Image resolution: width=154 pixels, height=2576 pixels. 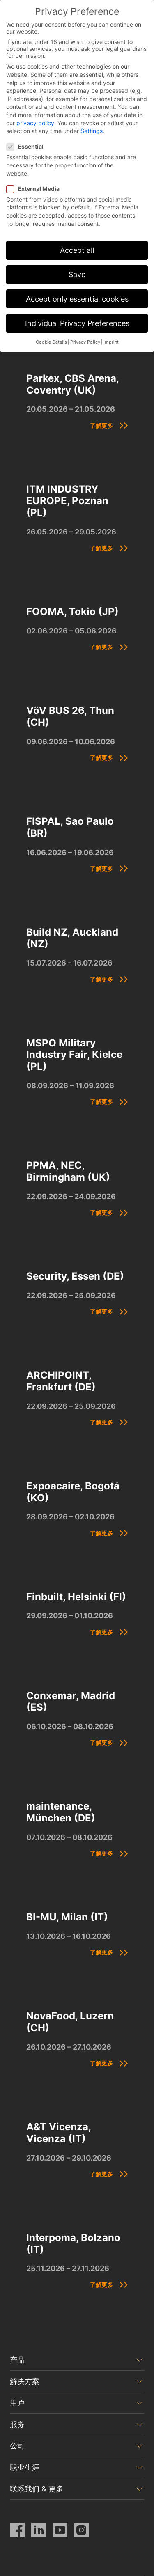 I want to click on privacy policy, so click(x=35, y=122).